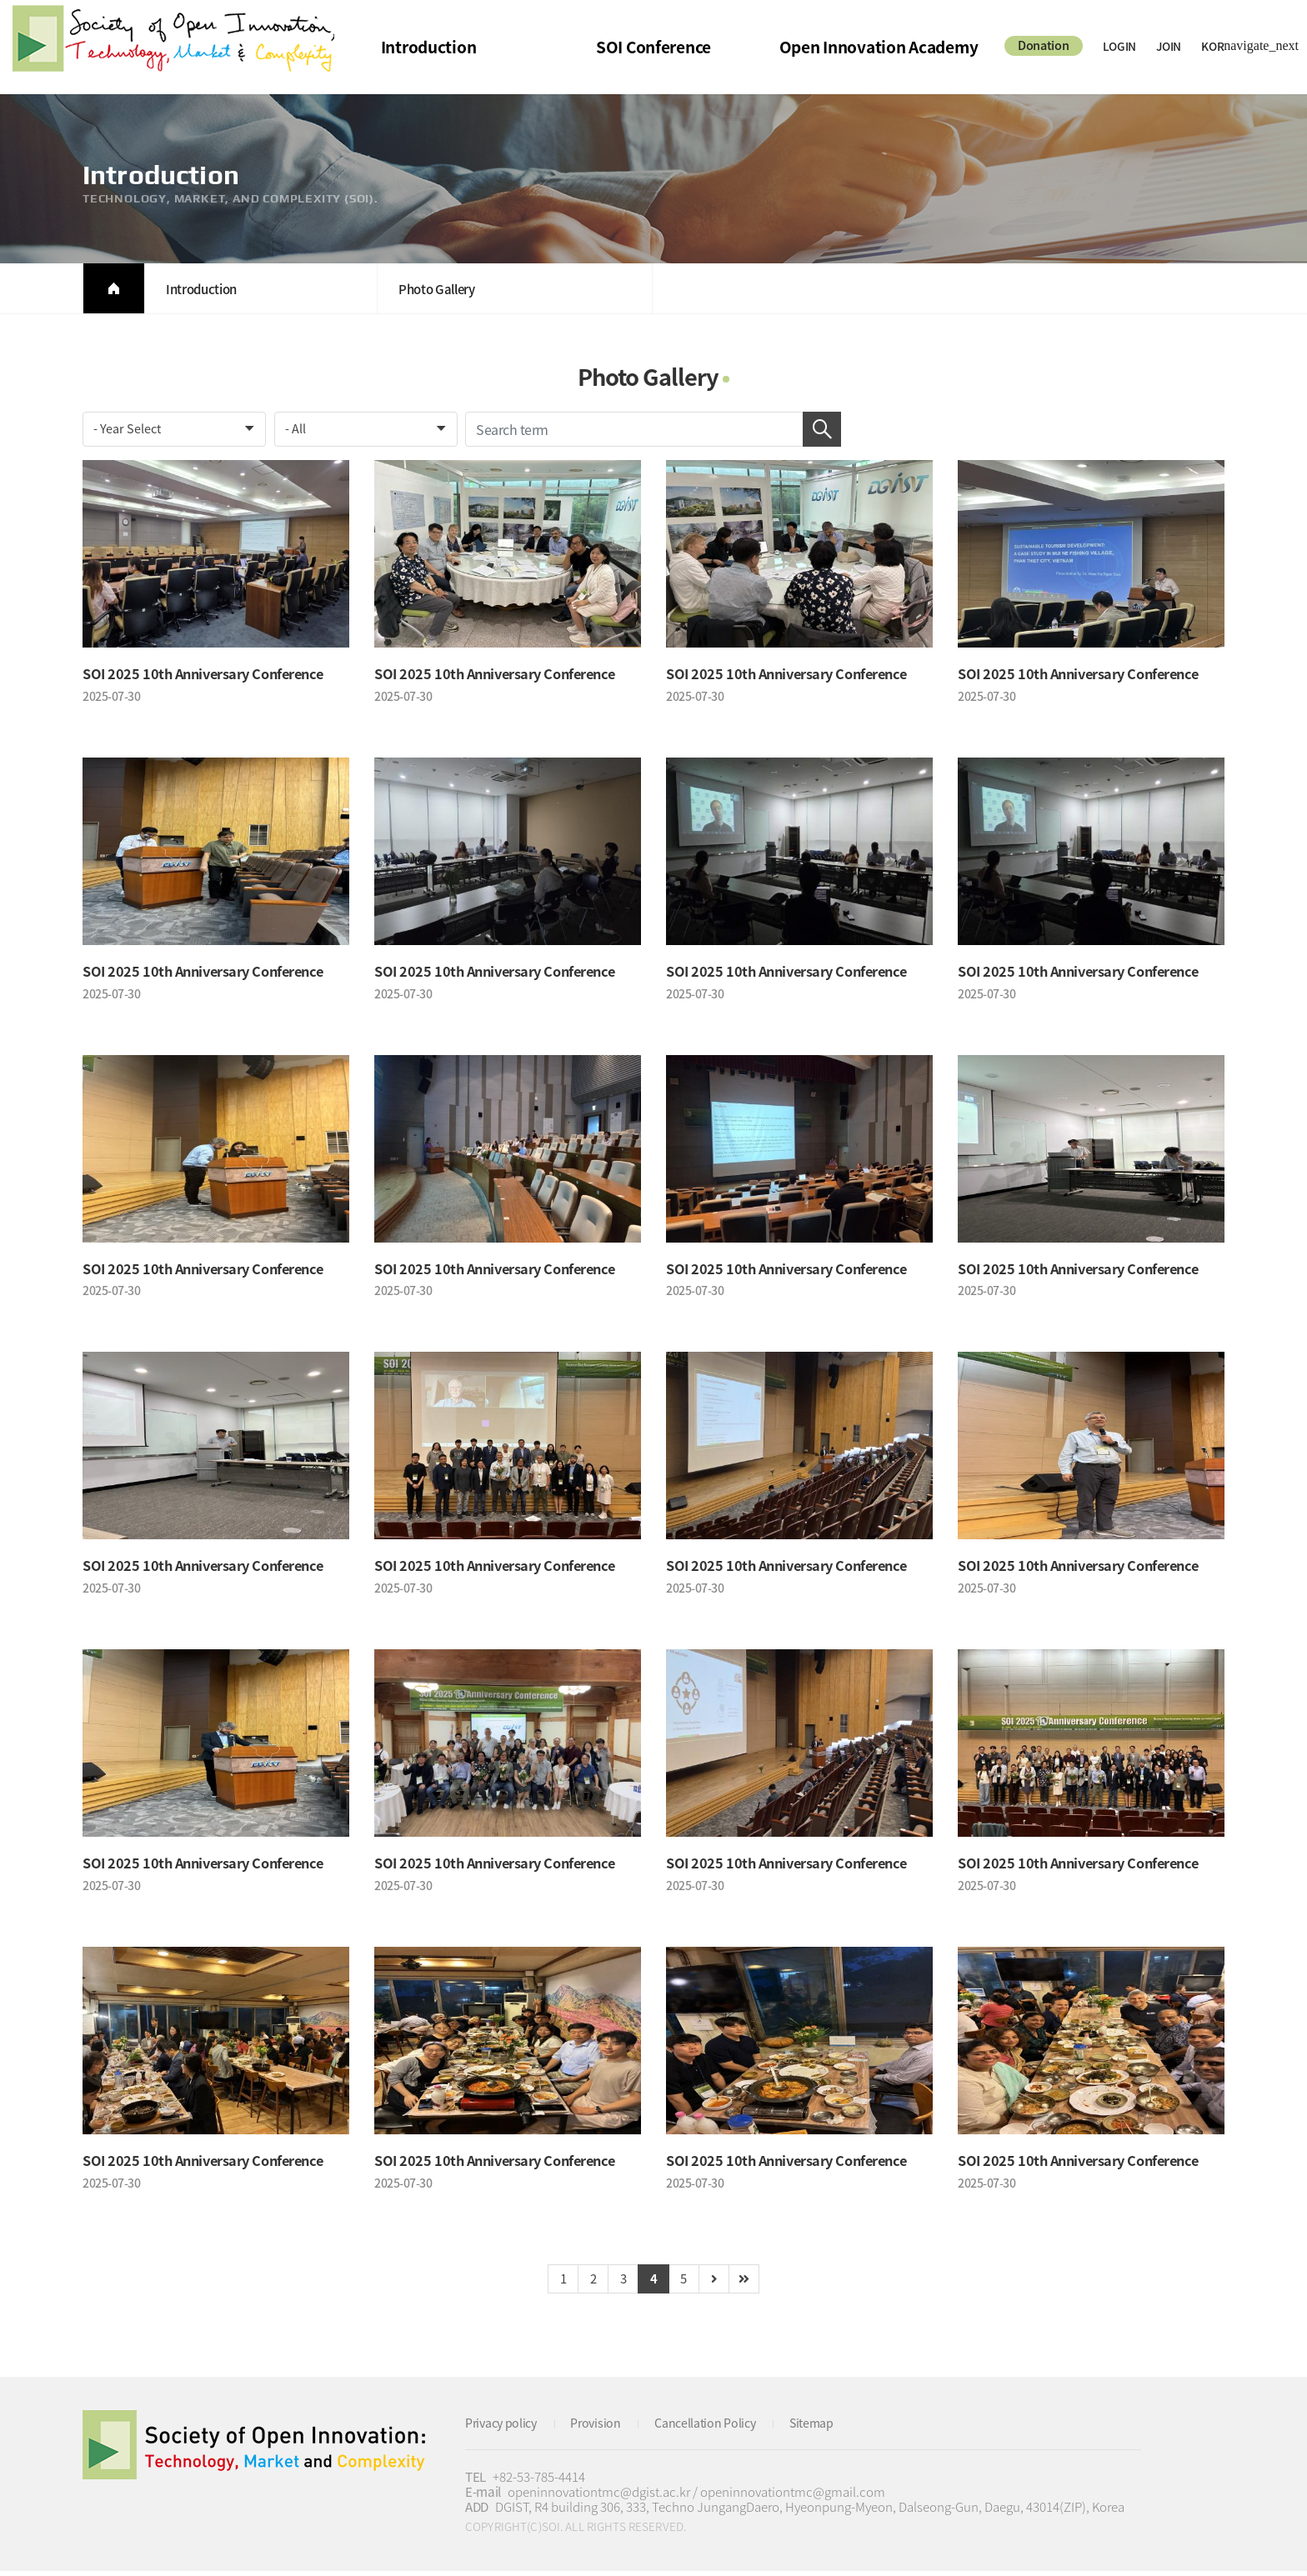  I want to click on Cancellation Policy, so click(717, 2428).